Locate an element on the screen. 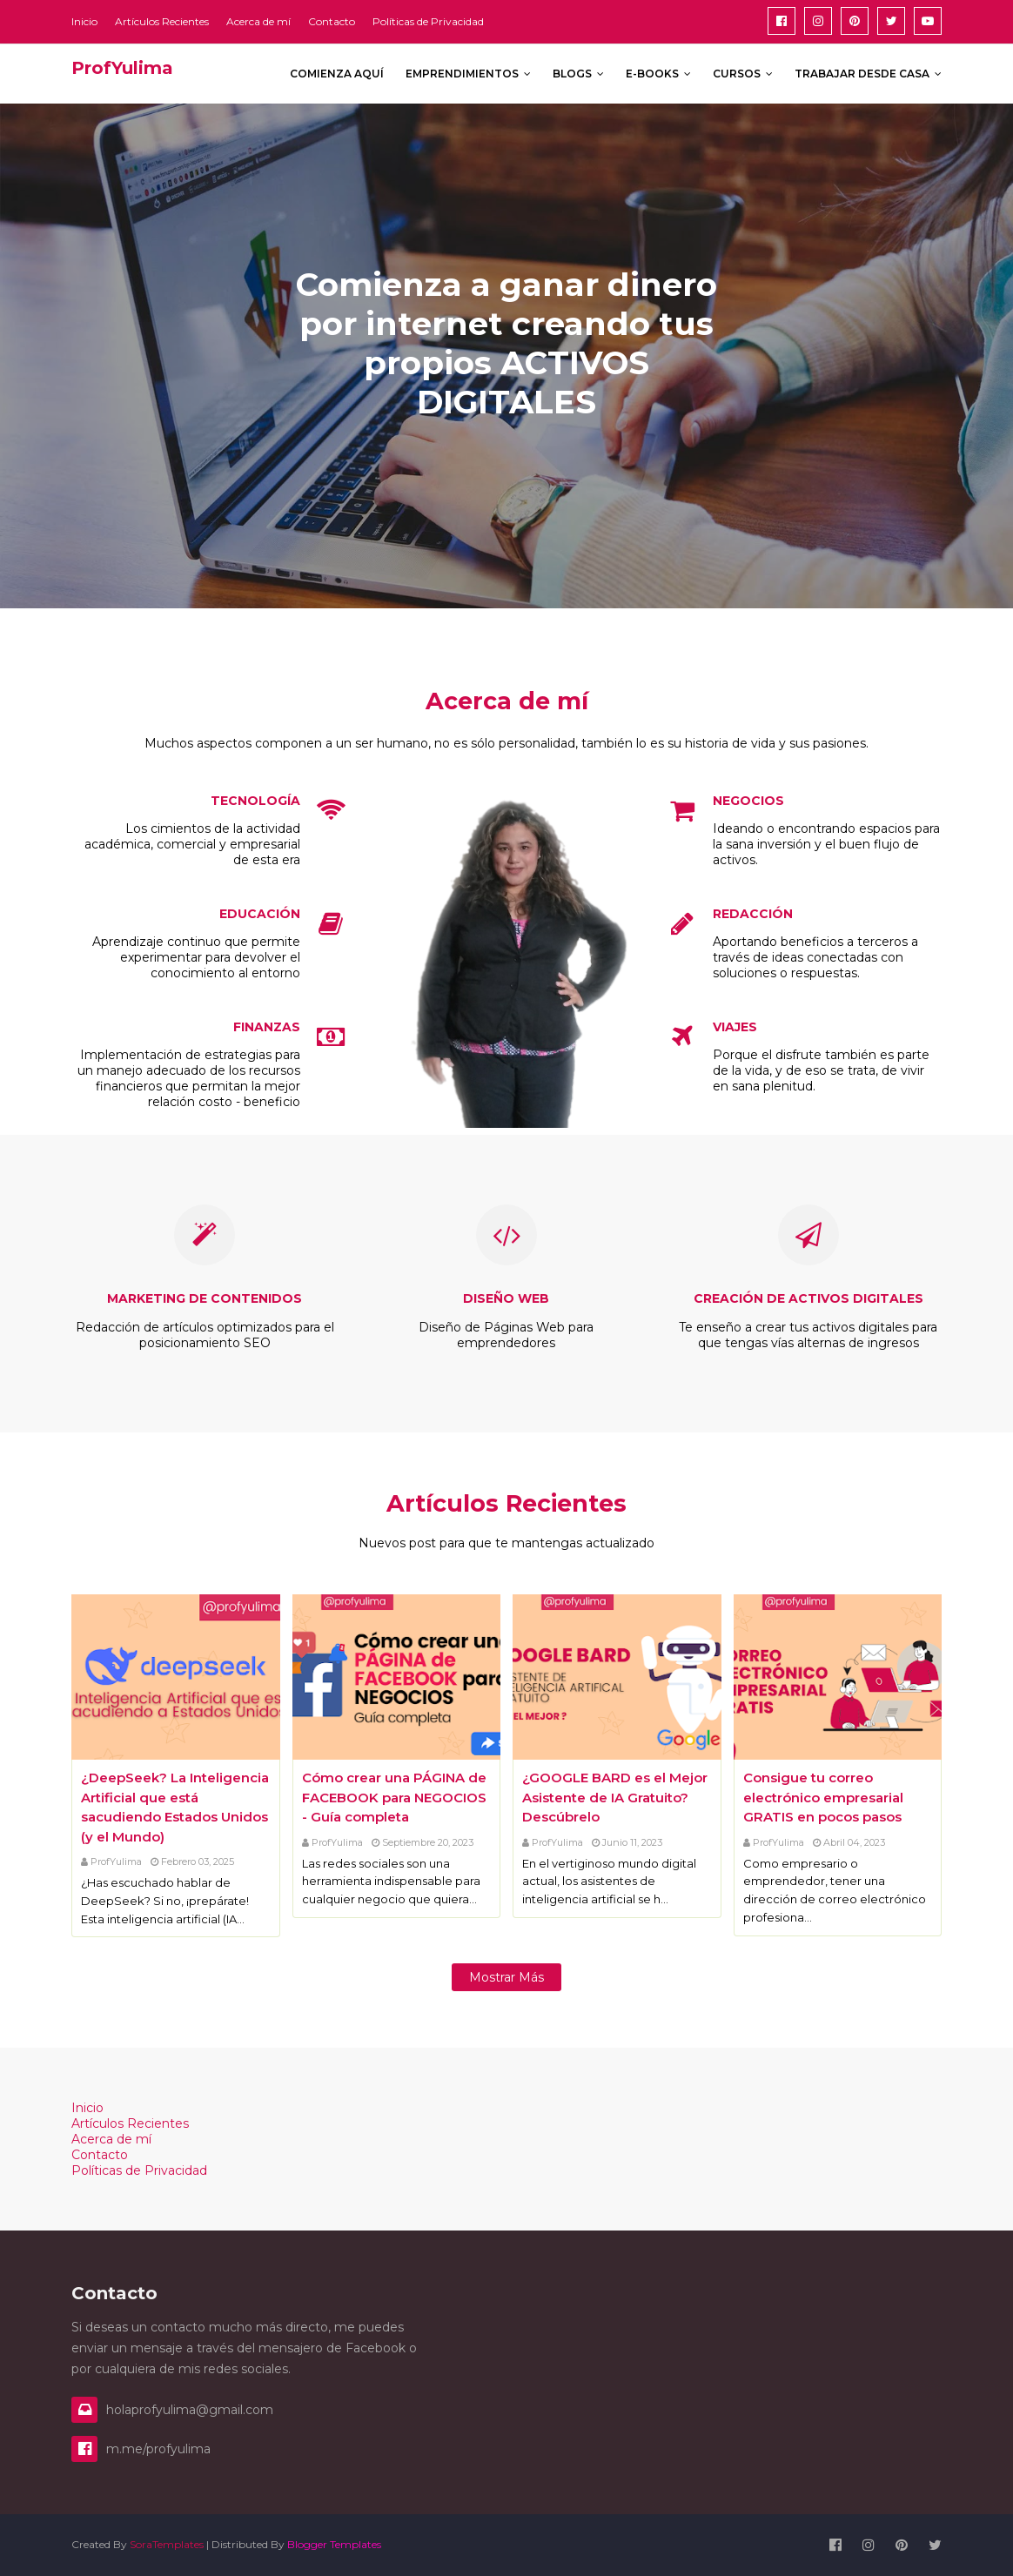  Comienza aquí [menuitem] is located at coordinates (337, 73).